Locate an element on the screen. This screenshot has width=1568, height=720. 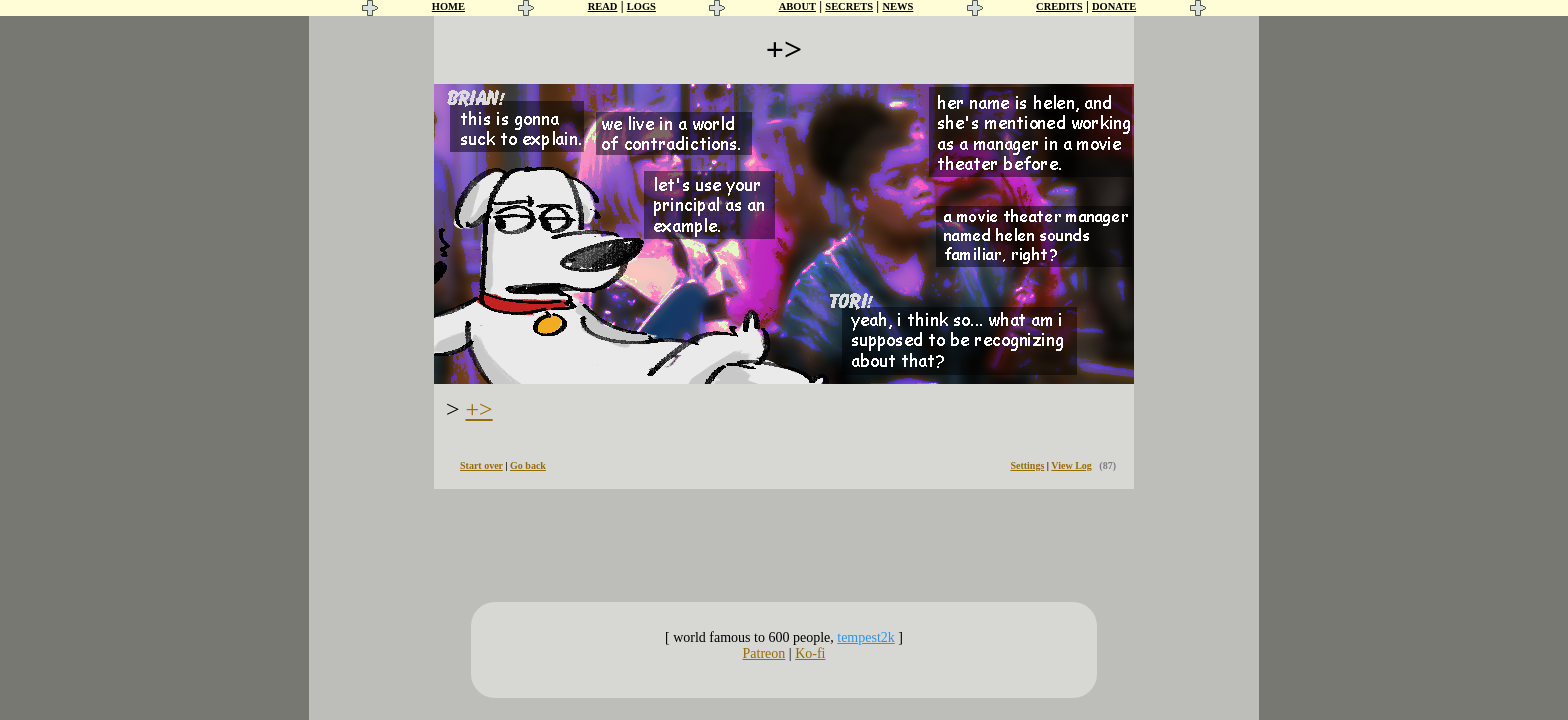
ABOUT is located at coordinates (797, 6).